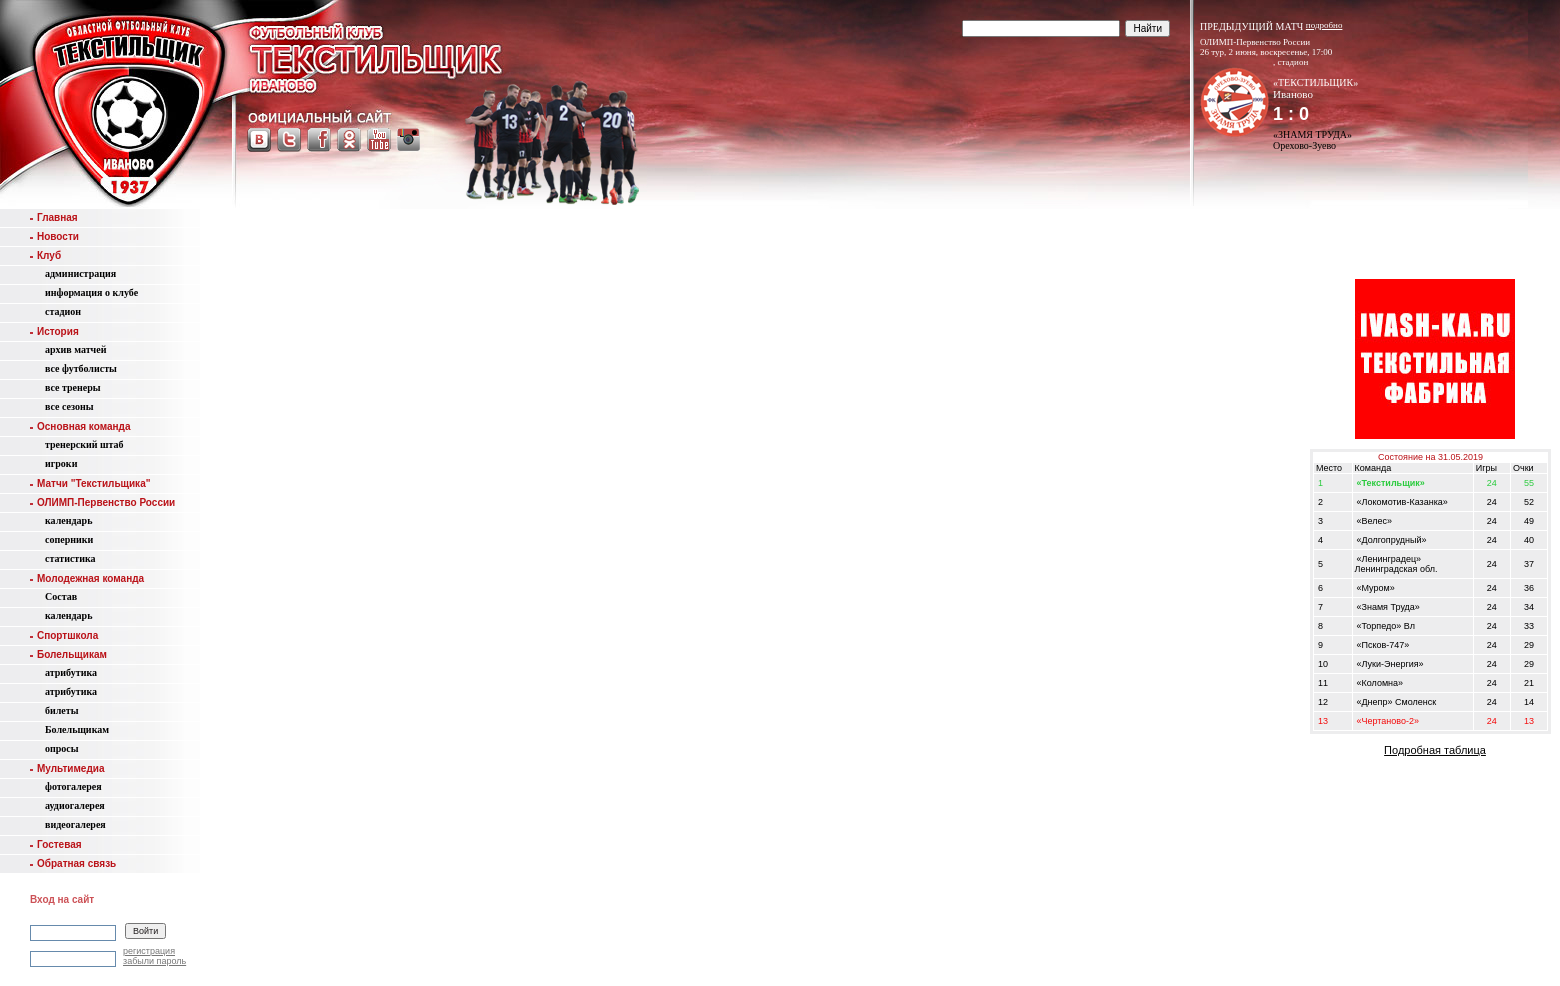 The width and height of the screenshot is (1560, 986). Describe the element at coordinates (68, 654) in the screenshot. I see `Болельщикам` at that location.